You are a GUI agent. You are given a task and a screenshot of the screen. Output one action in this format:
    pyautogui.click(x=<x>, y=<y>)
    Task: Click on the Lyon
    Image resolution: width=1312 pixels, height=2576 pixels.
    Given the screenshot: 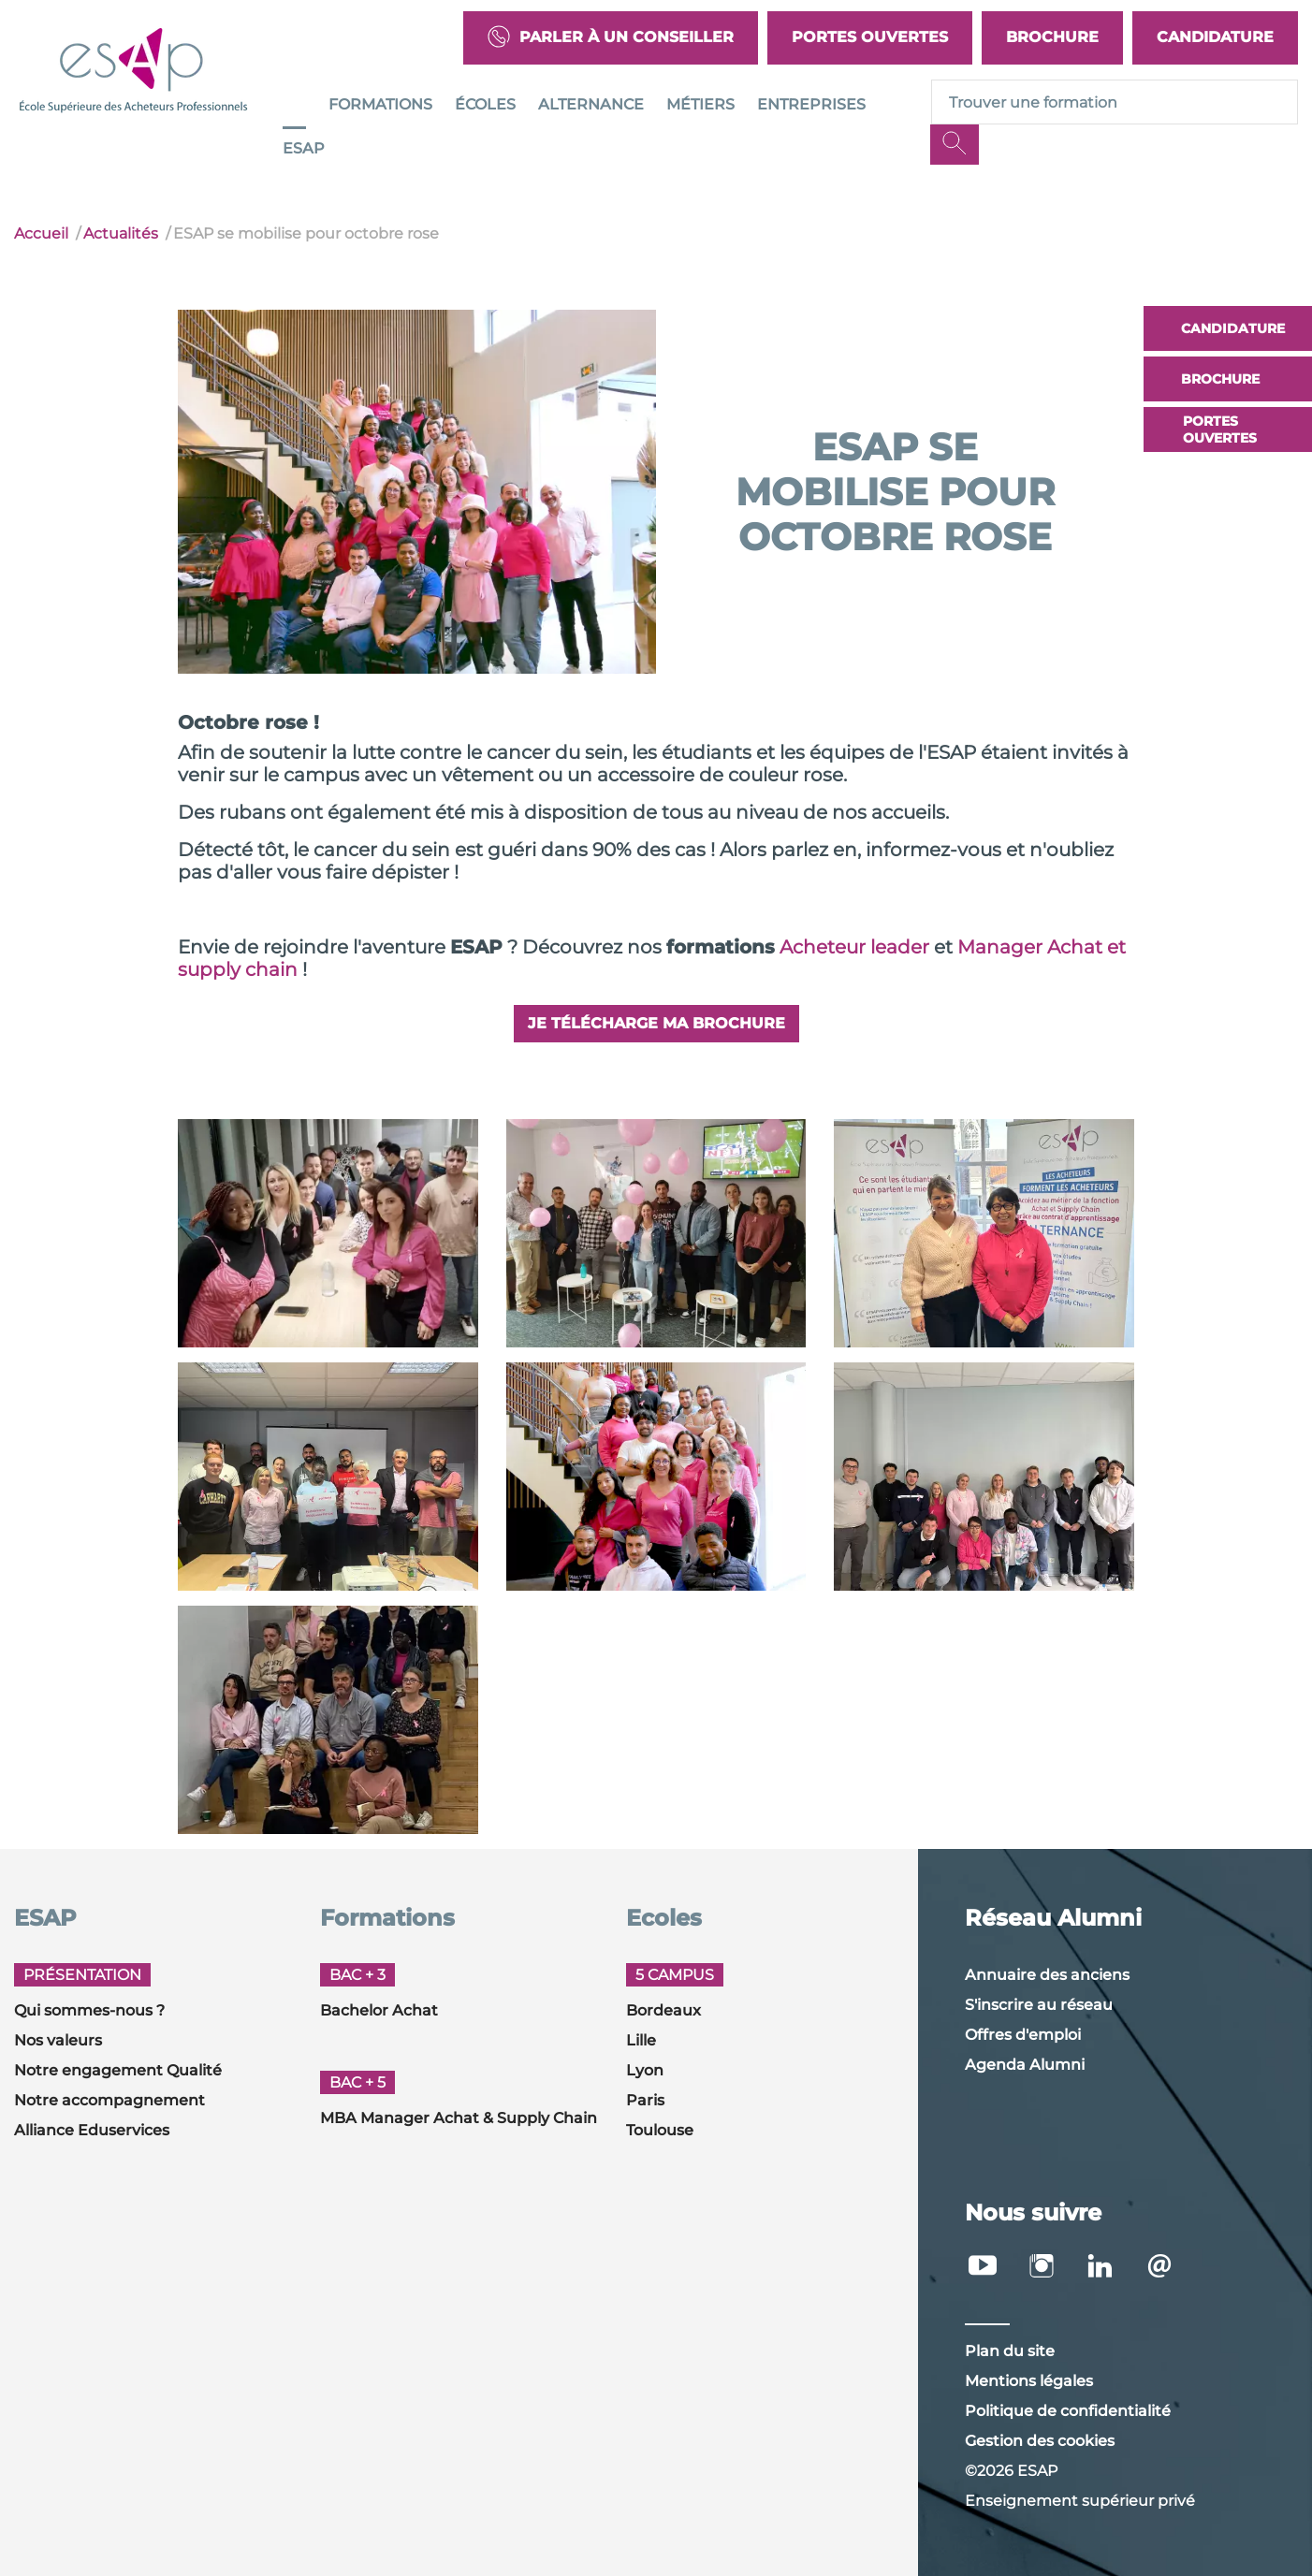 What is the action you would take?
    pyautogui.click(x=644, y=2070)
    